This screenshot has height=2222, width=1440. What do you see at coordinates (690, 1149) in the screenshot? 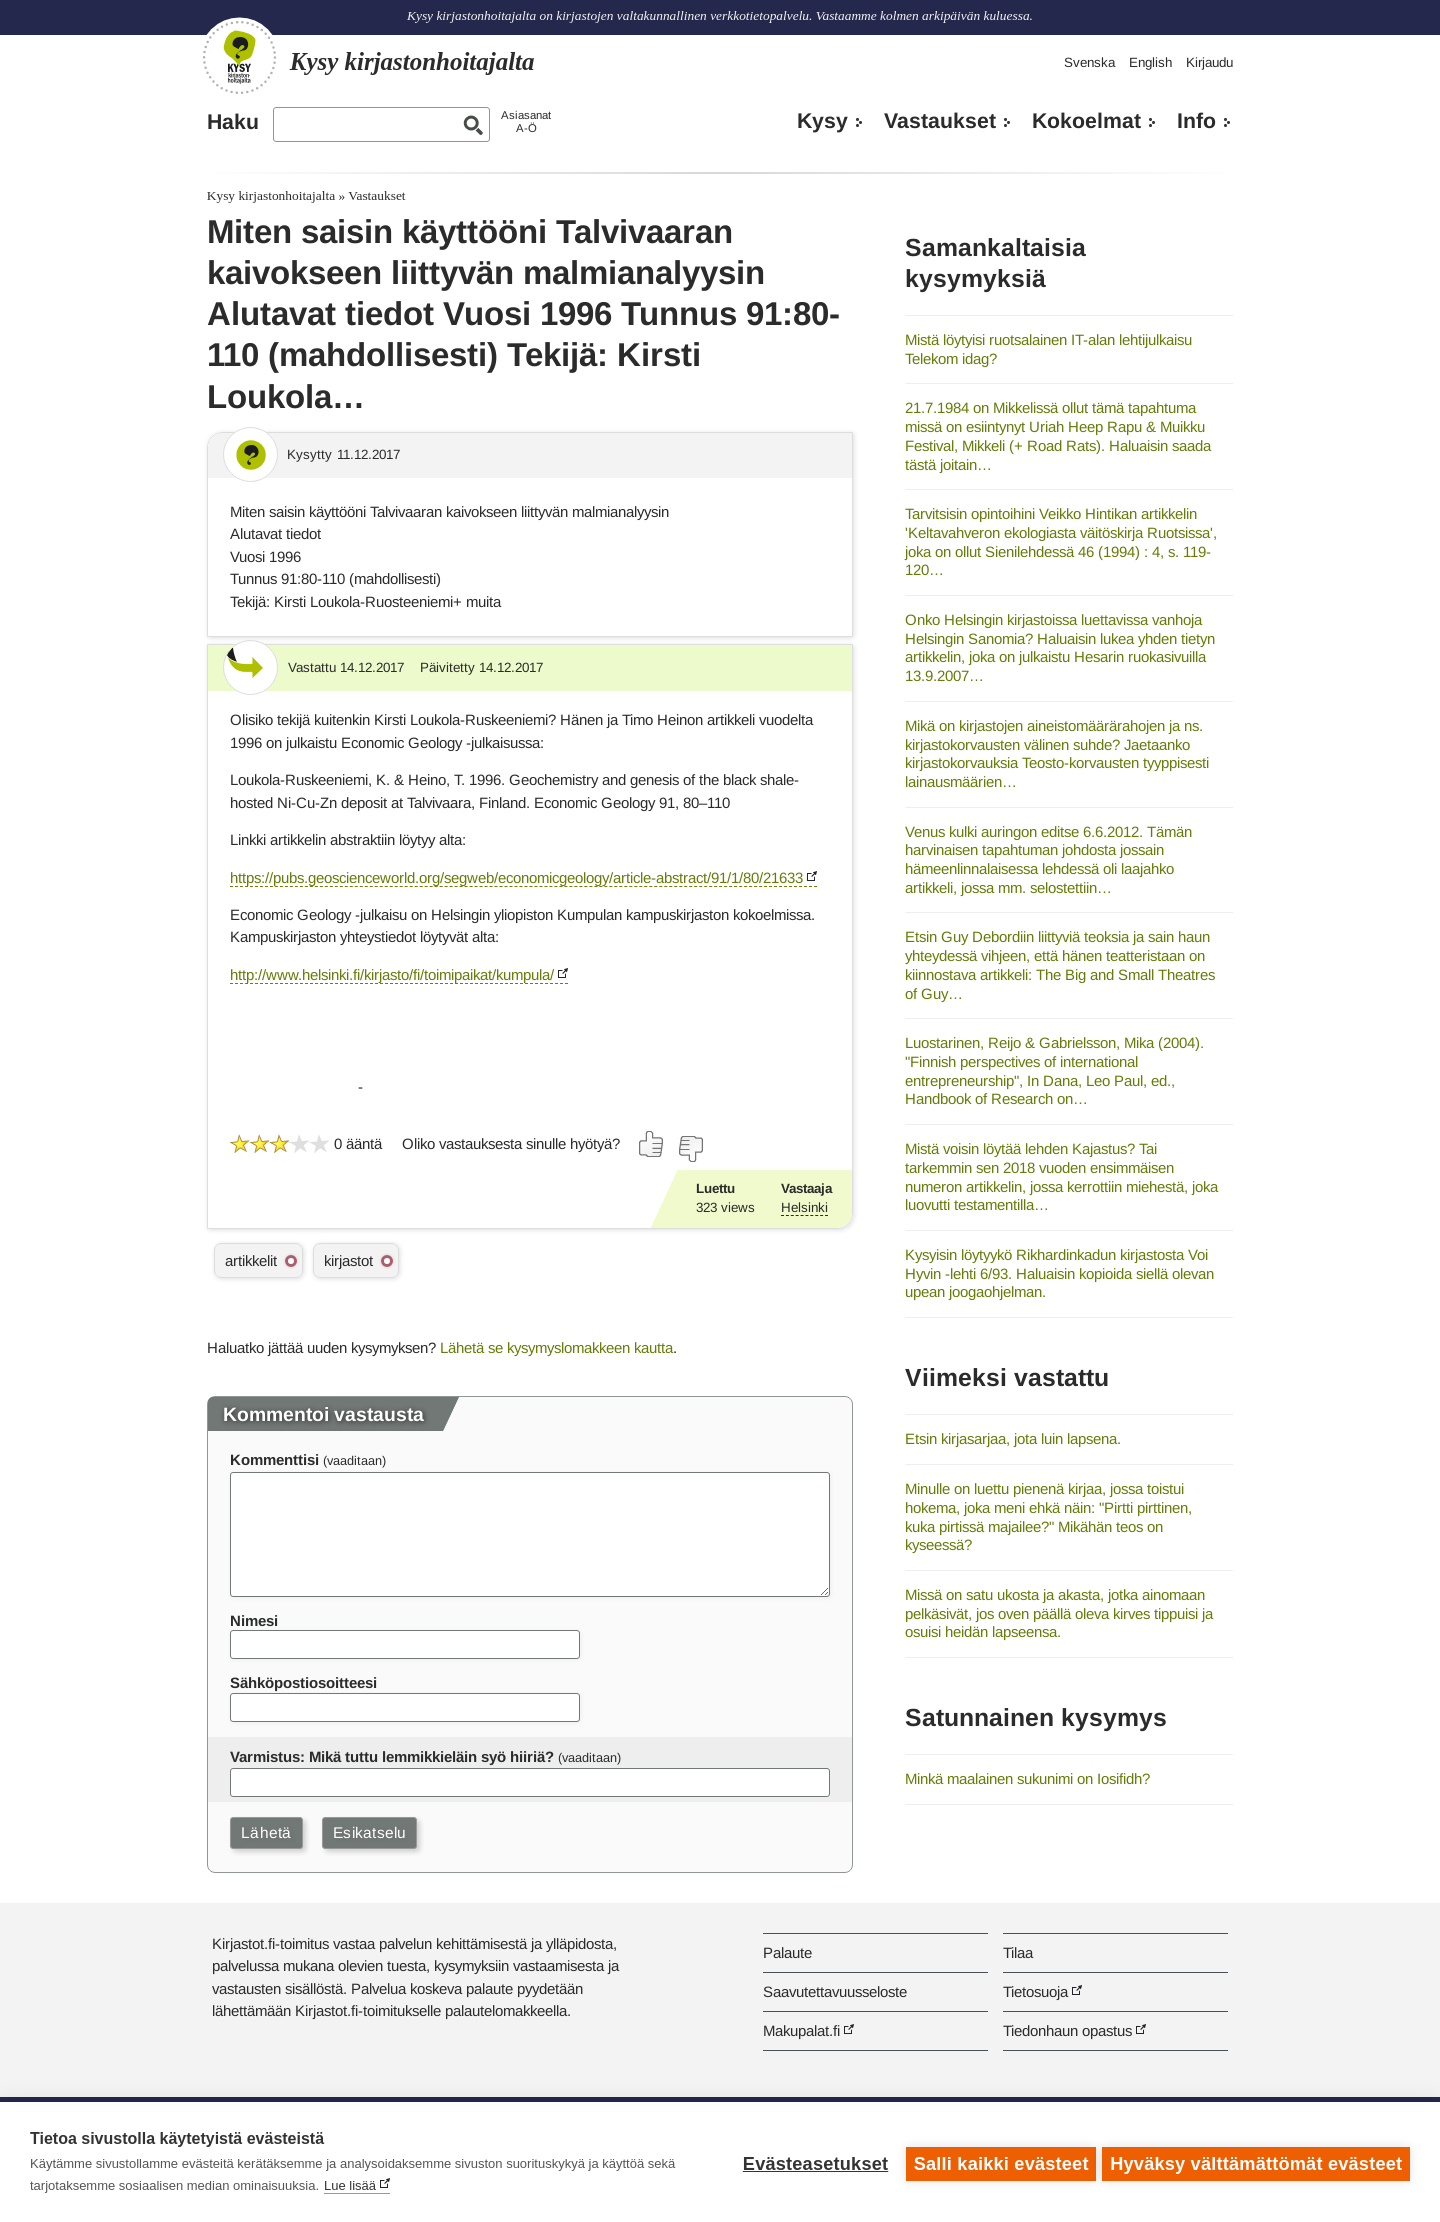
I see `[Äänestä ei]` at bounding box center [690, 1149].